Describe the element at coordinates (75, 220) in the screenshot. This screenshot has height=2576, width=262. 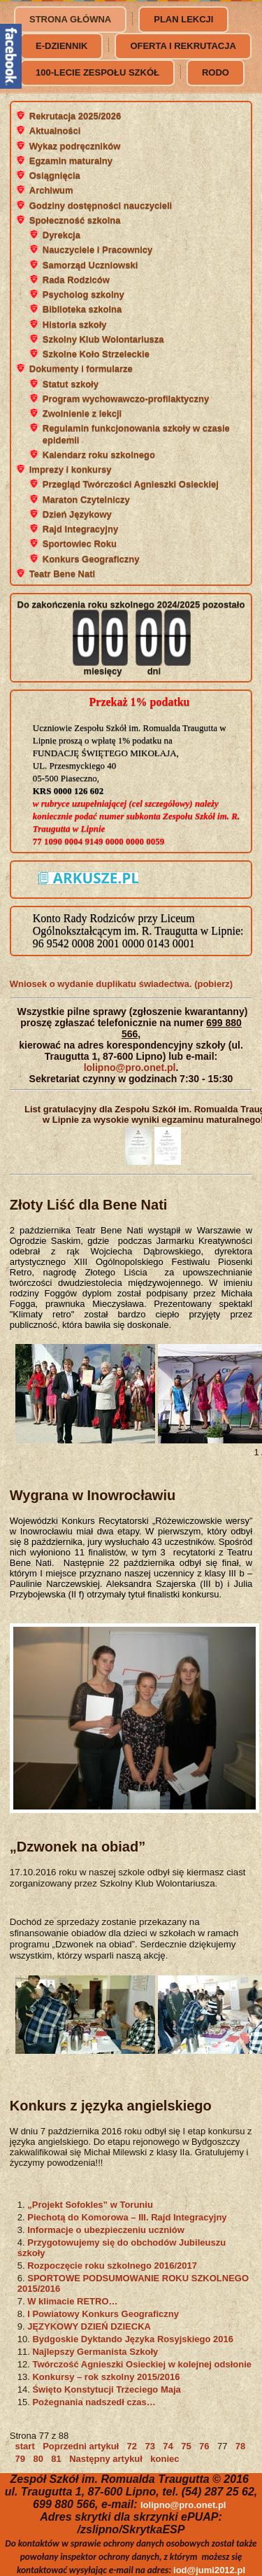
I see `Społeczność szkolna` at that location.